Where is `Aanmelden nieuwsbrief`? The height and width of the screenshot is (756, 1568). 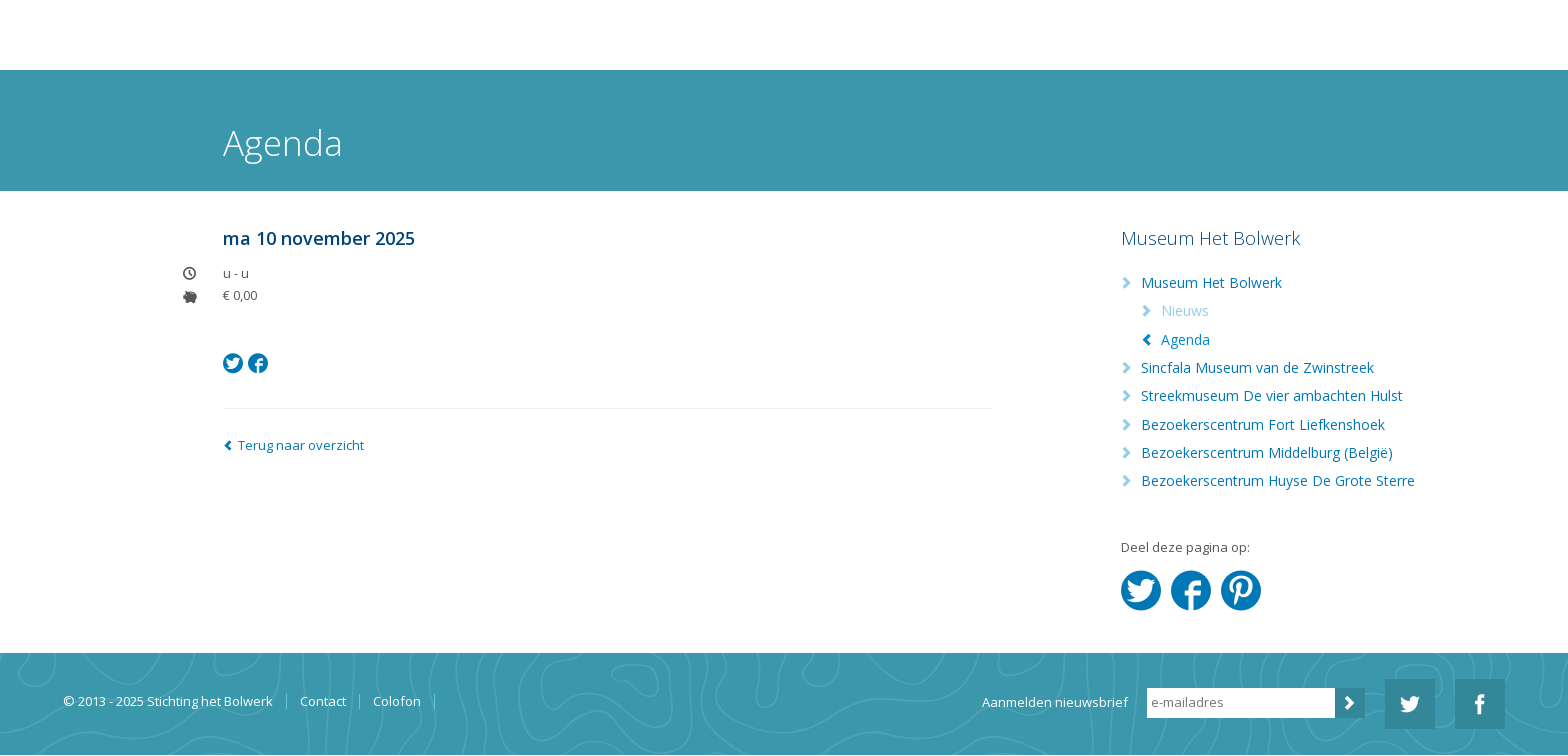 Aanmelden nieuwsbrief is located at coordinates (1055, 702).